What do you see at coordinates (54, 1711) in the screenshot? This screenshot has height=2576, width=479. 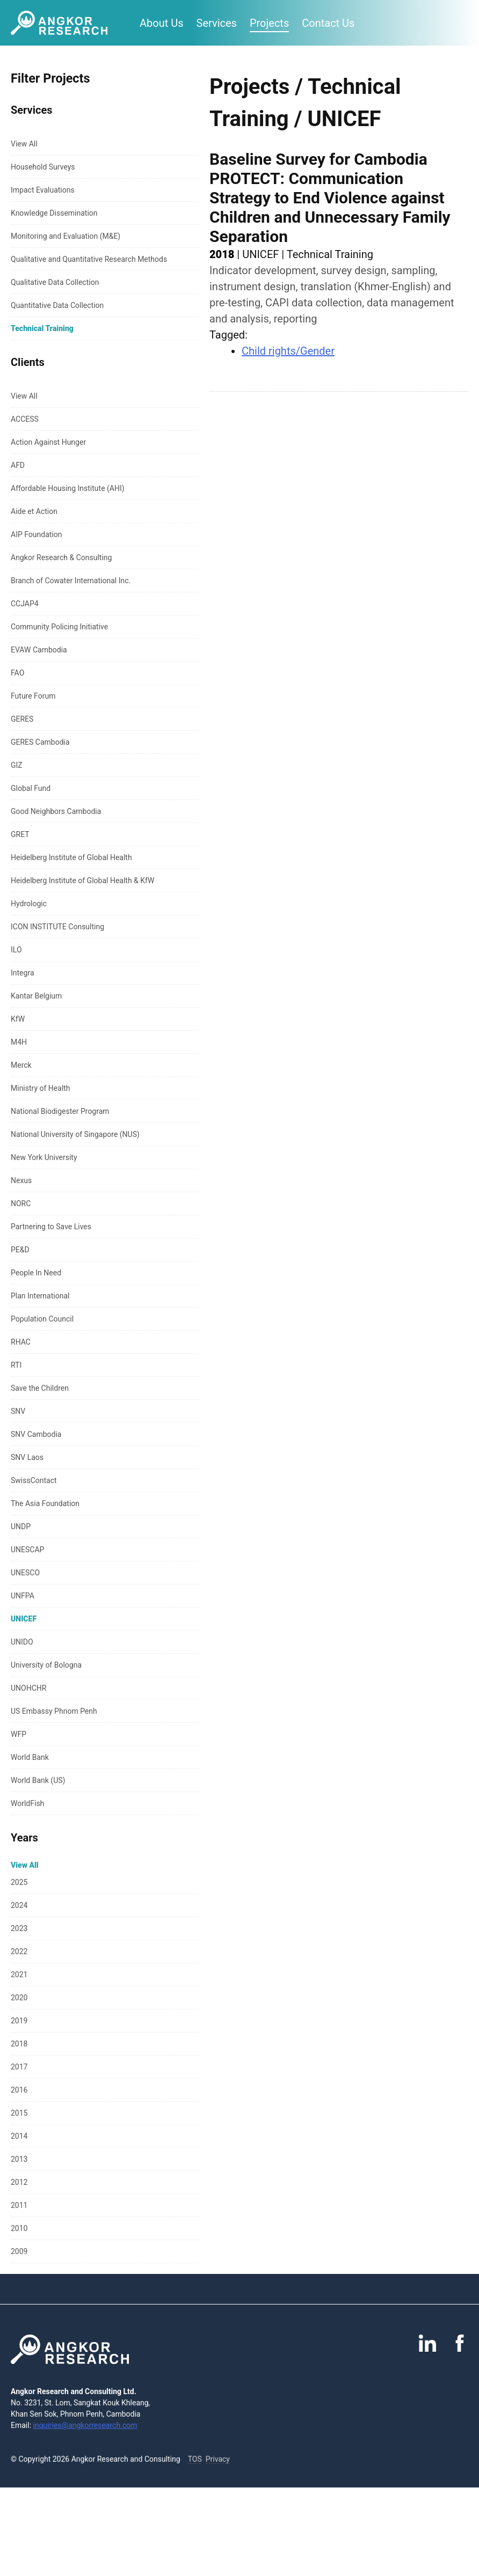 I see `US Embassy Phnom Penh` at bounding box center [54, 1711].